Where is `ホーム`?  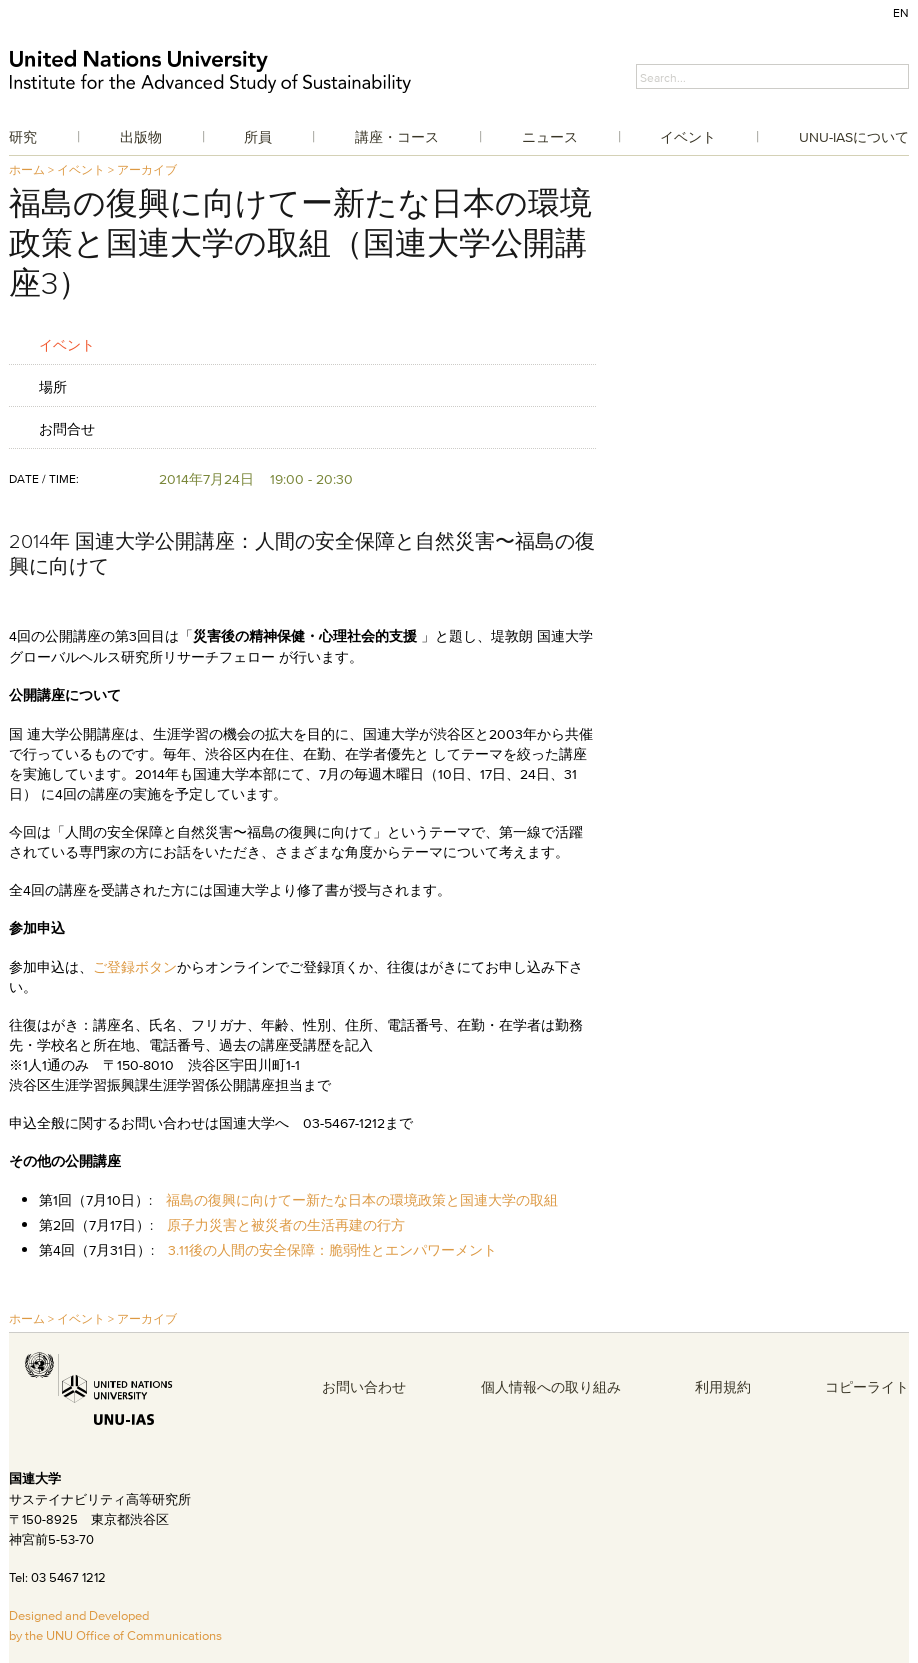
ホーム is located at coordinates (27, 169).